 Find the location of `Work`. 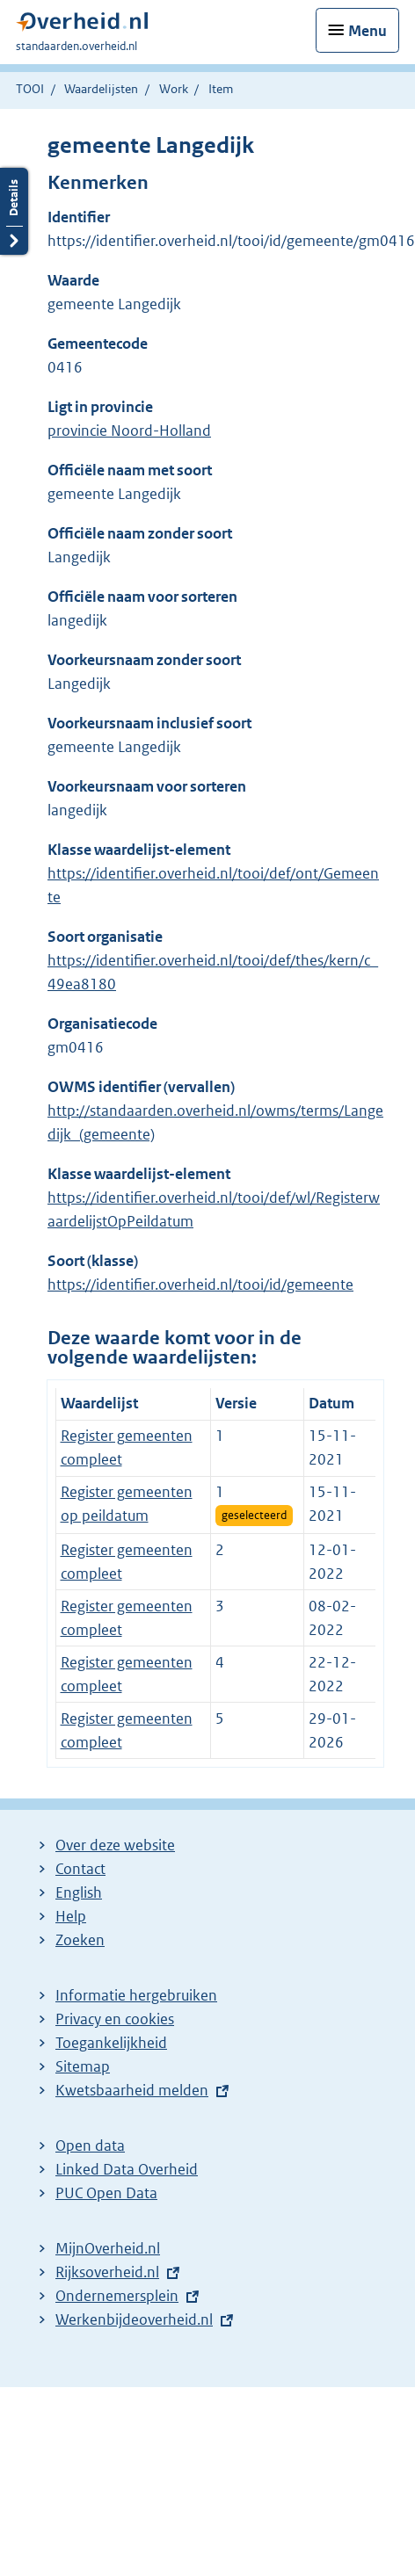

Work is located at coordinates (173, 89).